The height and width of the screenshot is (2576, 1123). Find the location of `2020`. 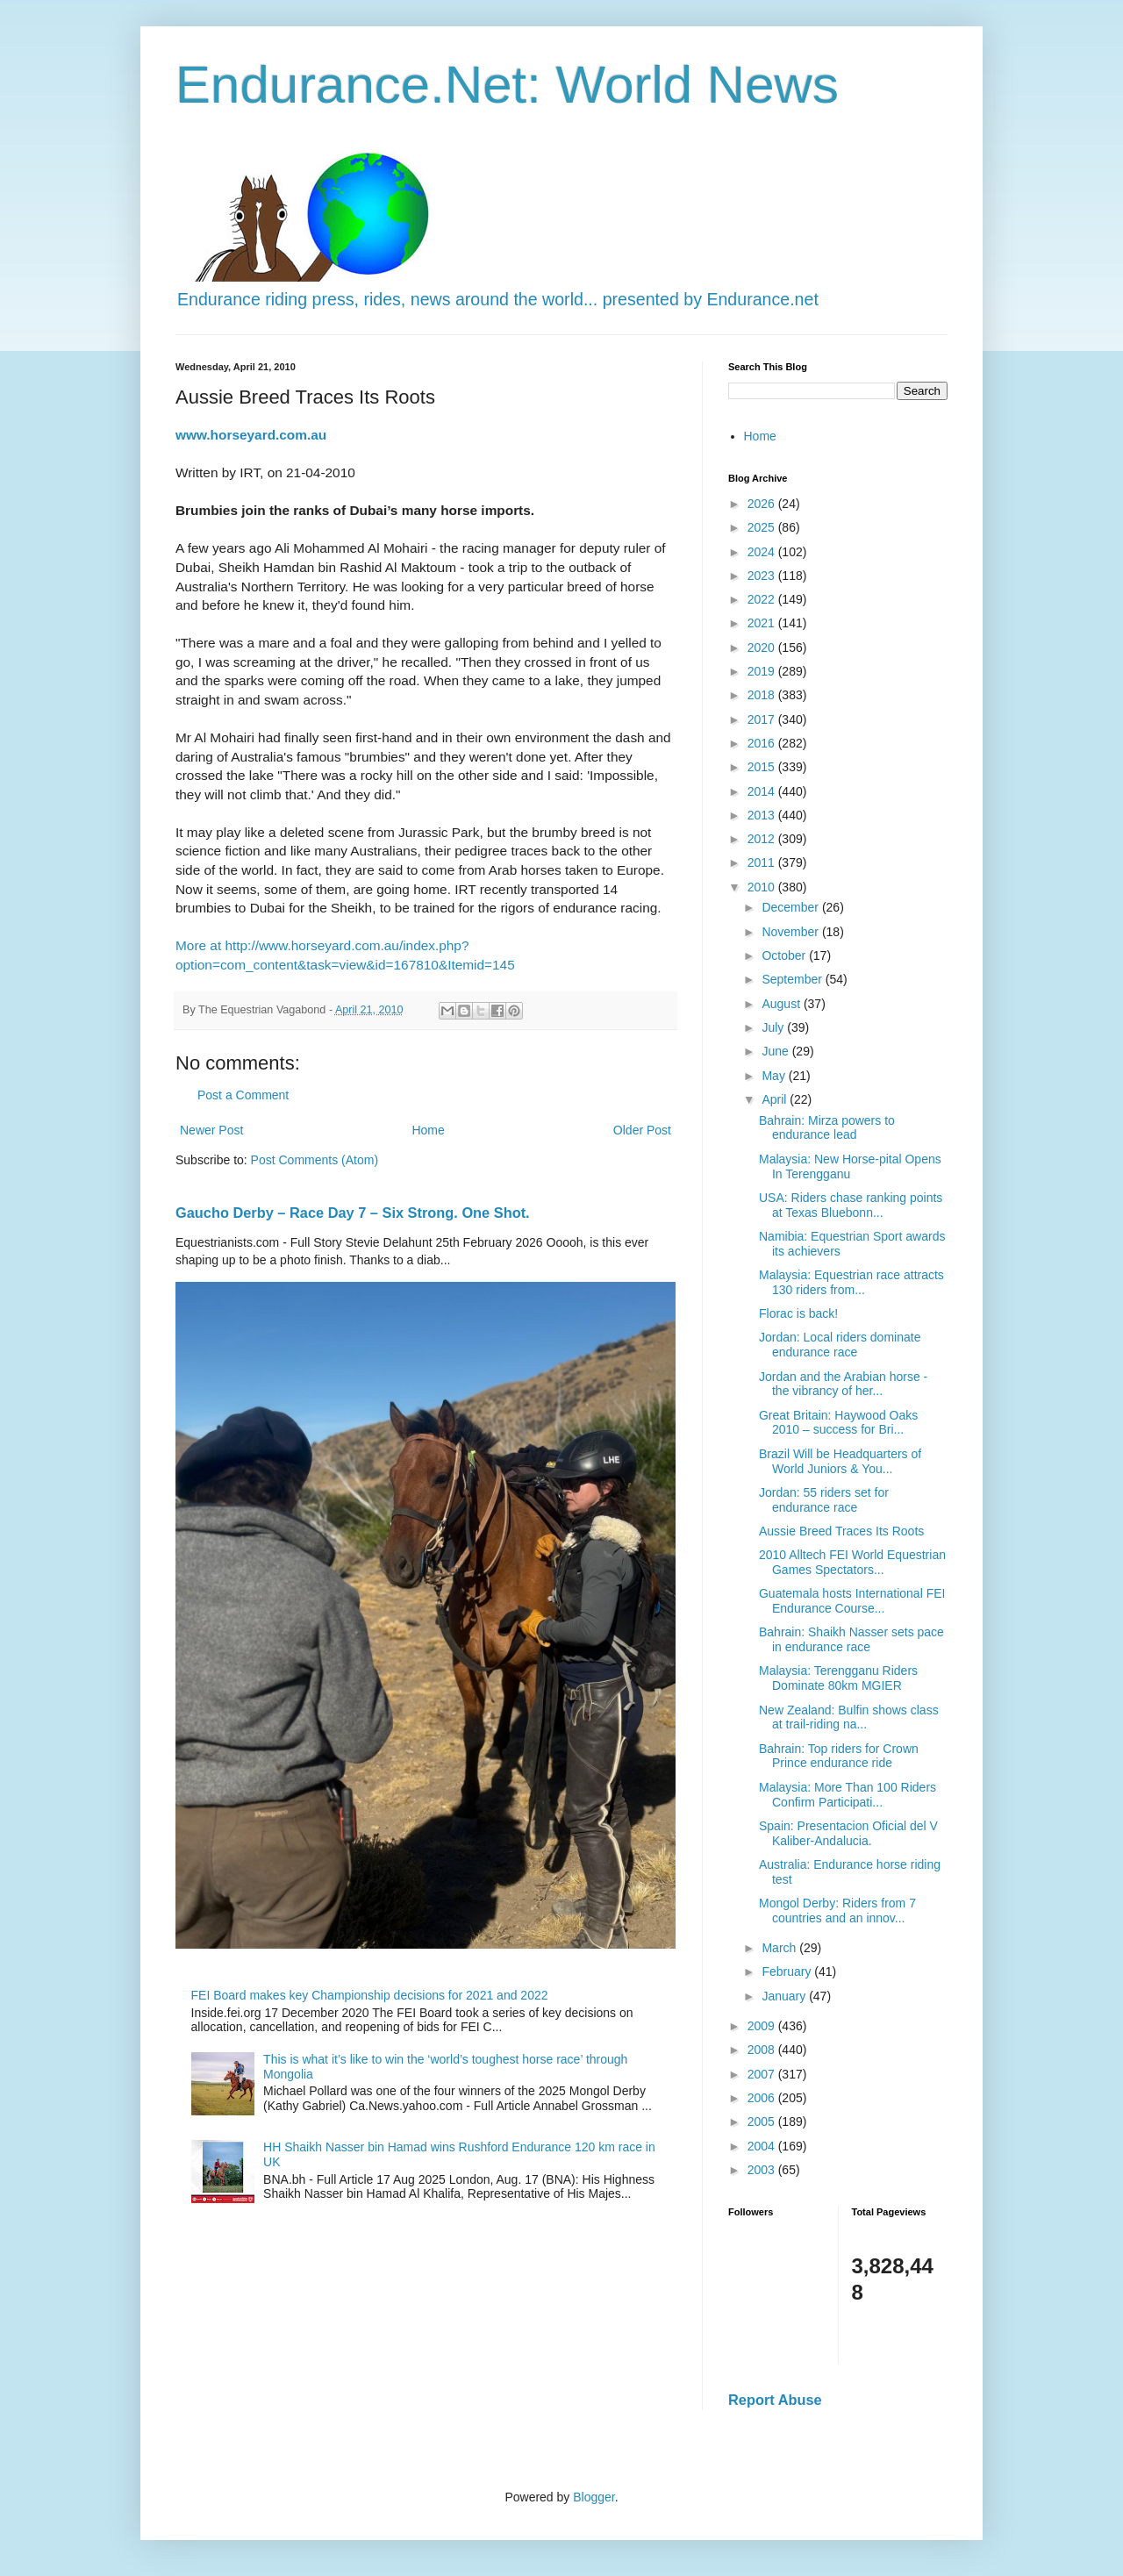

2020 is located at coordinates (762, 647).